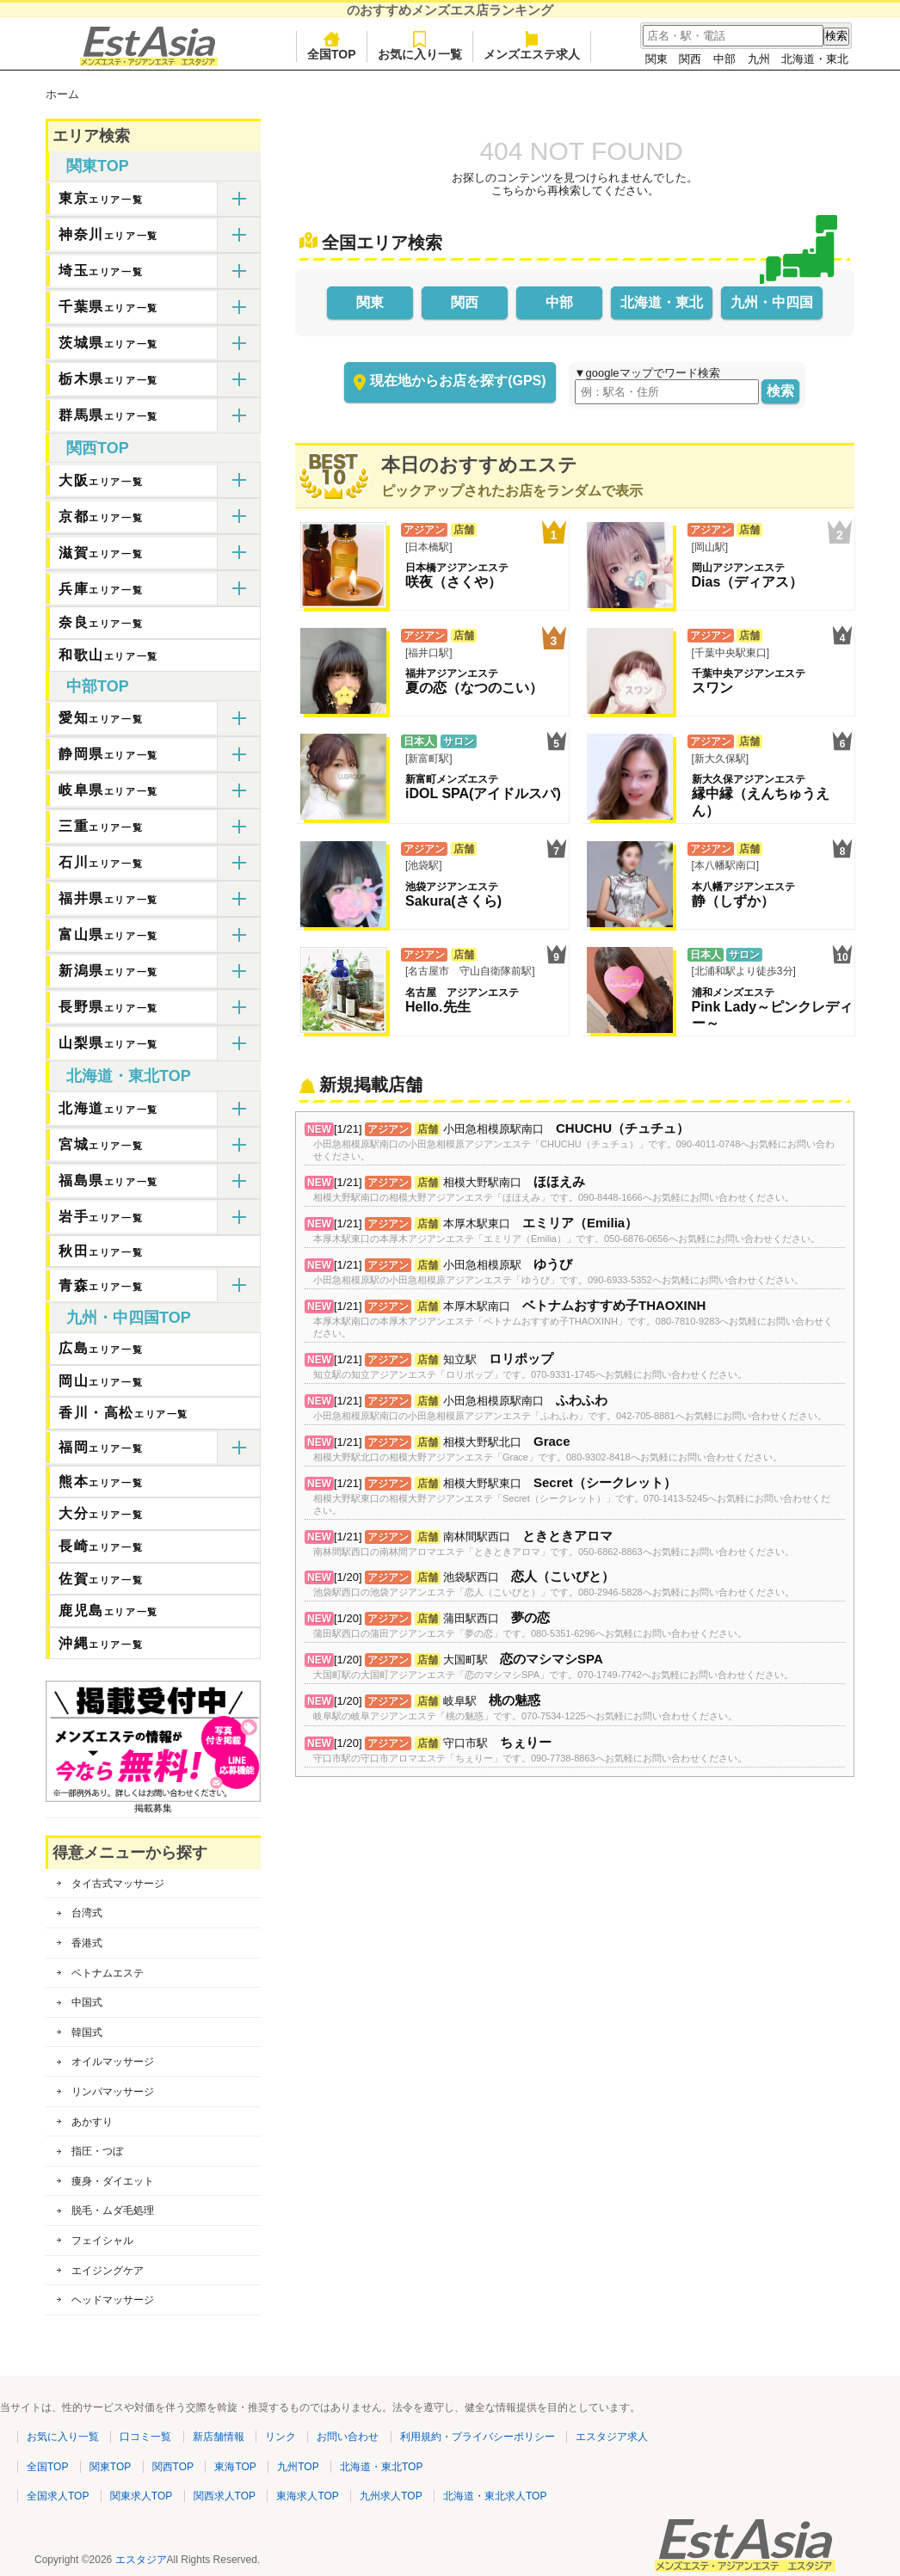  I want to click on 福岡, so click(101, 1447).